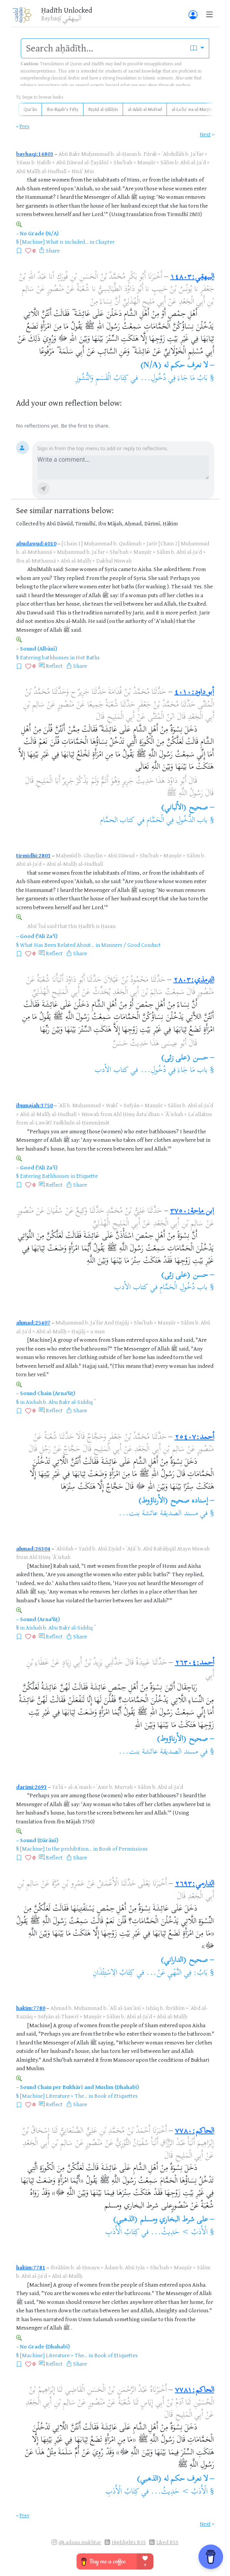 This screenshot has width=230, height=2576. What do you see at coordinates (103, 109) in the screenshot?
I see `Riyāḍ al-Ṣāliḥīn` at bounding box center [103, 109].